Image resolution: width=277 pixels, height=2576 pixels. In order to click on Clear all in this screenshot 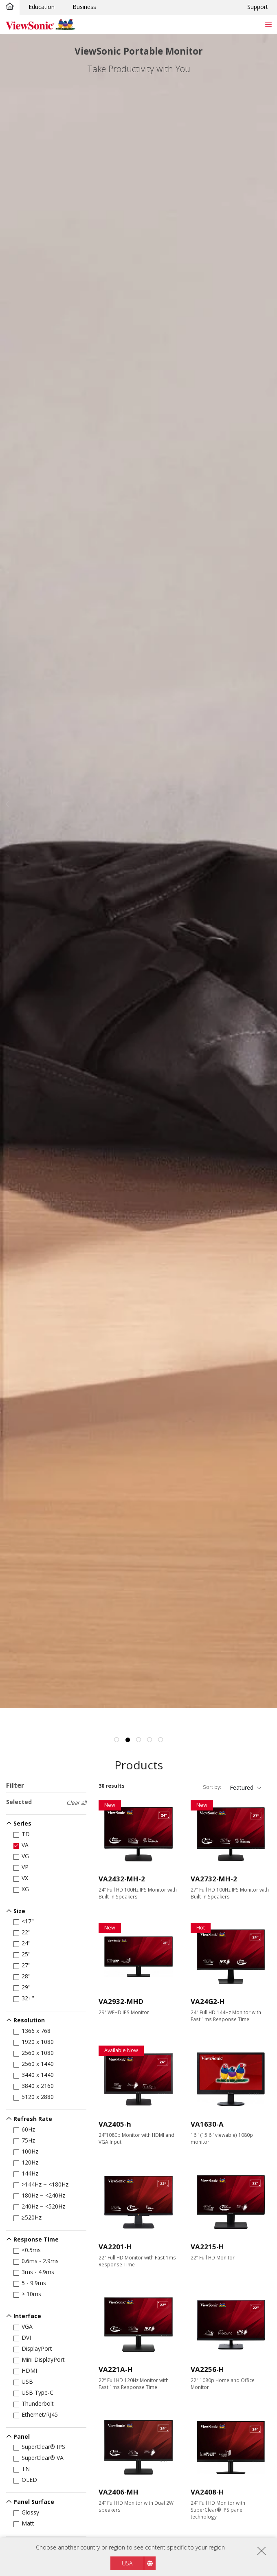, I will do `click(76, 1802)`.